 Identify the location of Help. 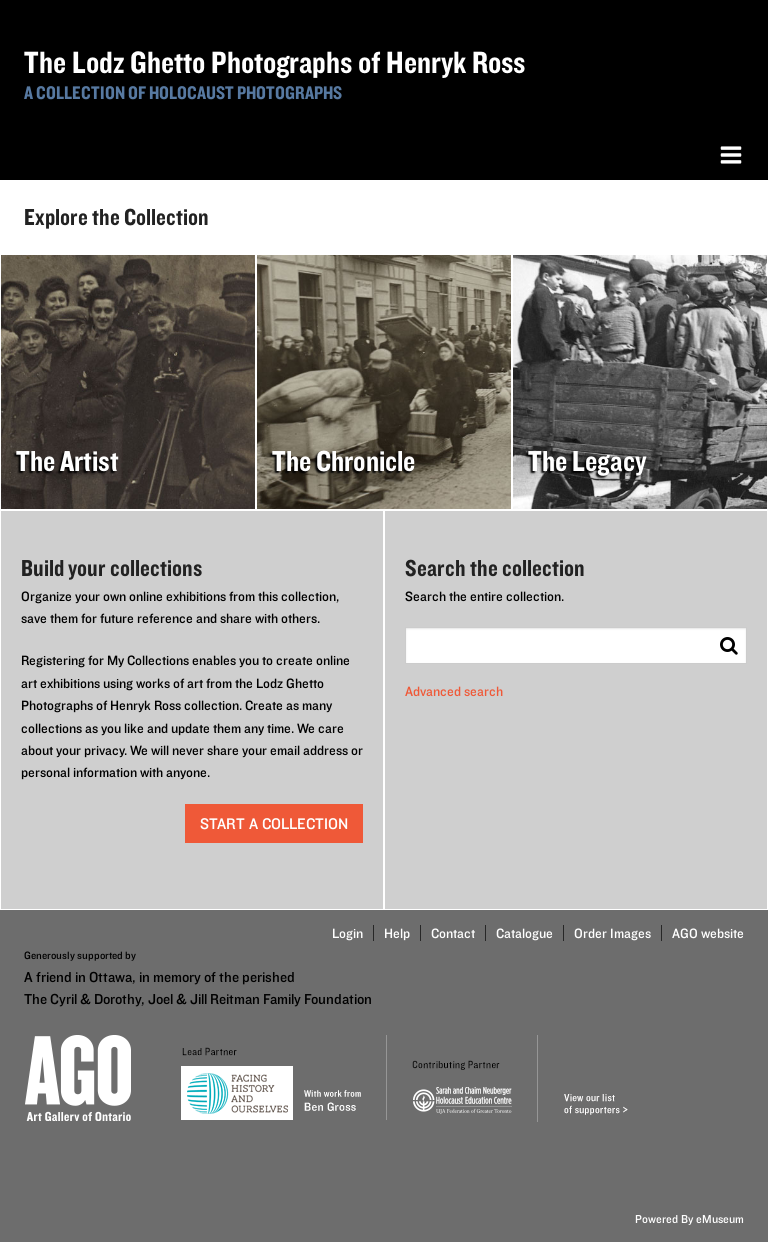
(397, 933).